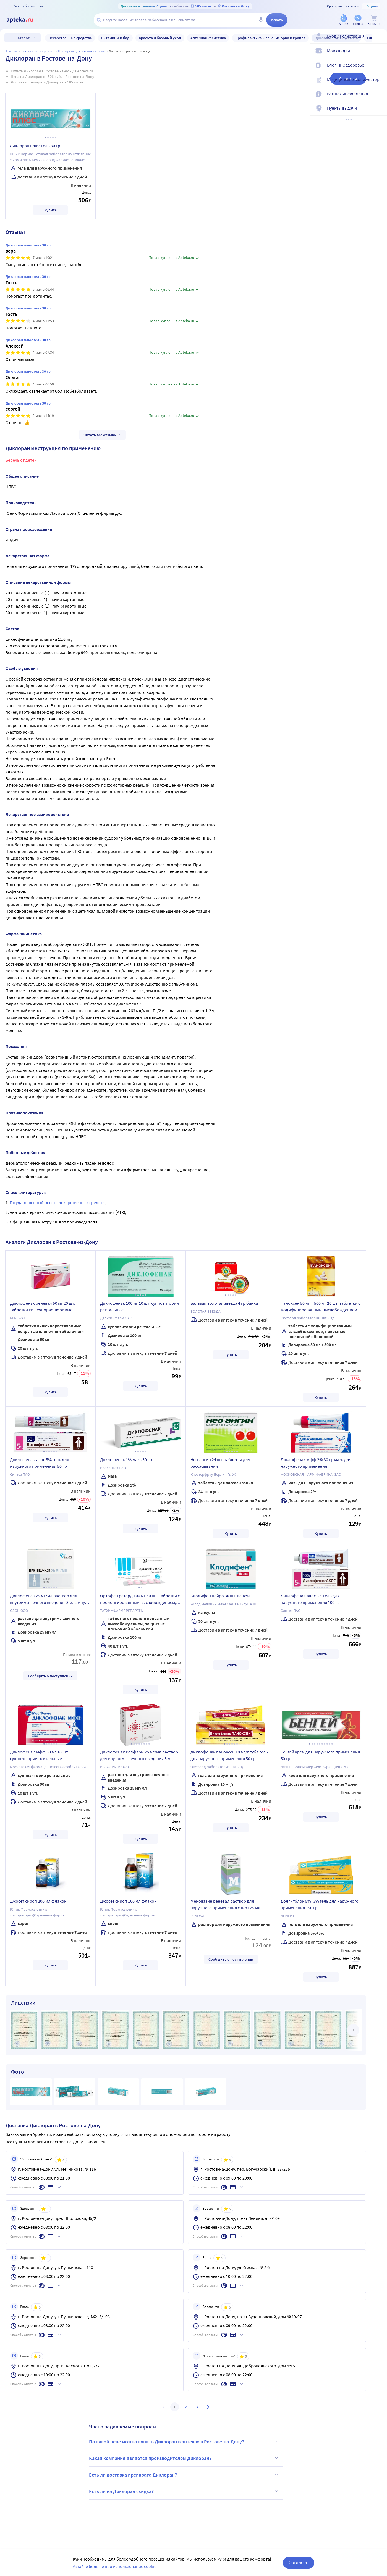 The image size is (387, 2576). What do you see at coordinates (184, 2474) in the screenshot?
I see `Есть ли доставка препарата Диклоран?` at bounding box center [184, 2474].